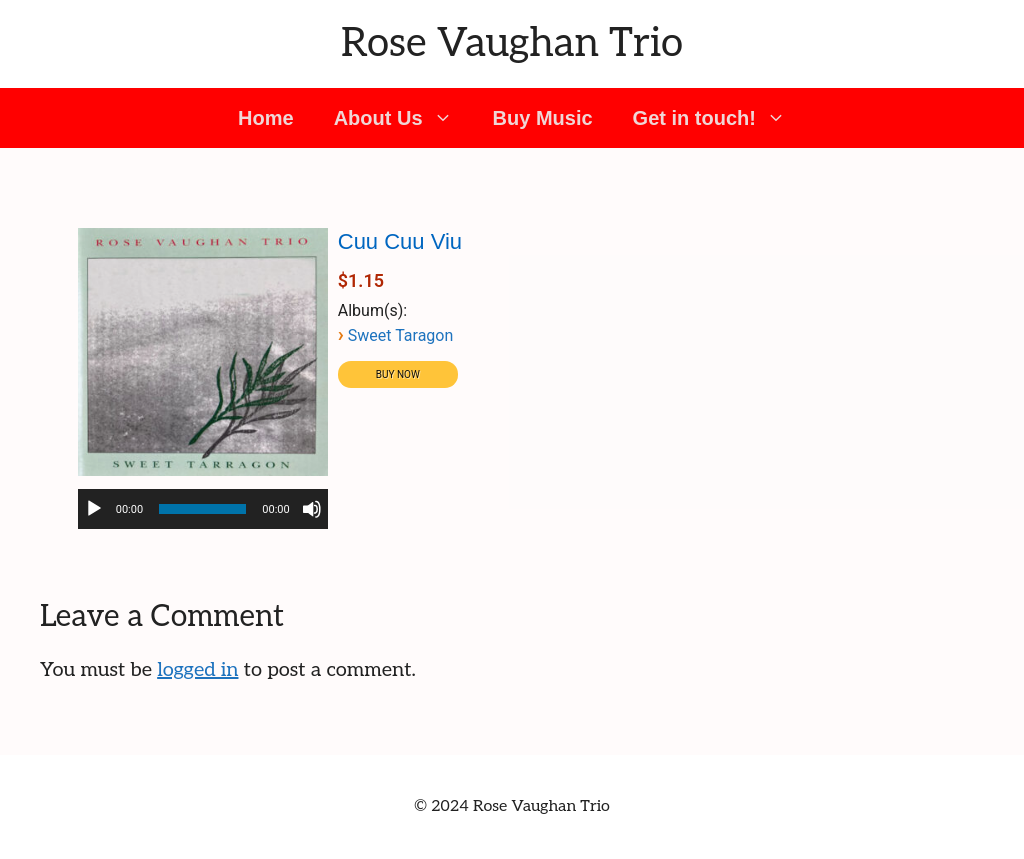 The image size is (1024, 859). What do you see at coordinates (401, 335) in the screenshot?
I see `Sweet Taragon` at bounding box center [401, 335].